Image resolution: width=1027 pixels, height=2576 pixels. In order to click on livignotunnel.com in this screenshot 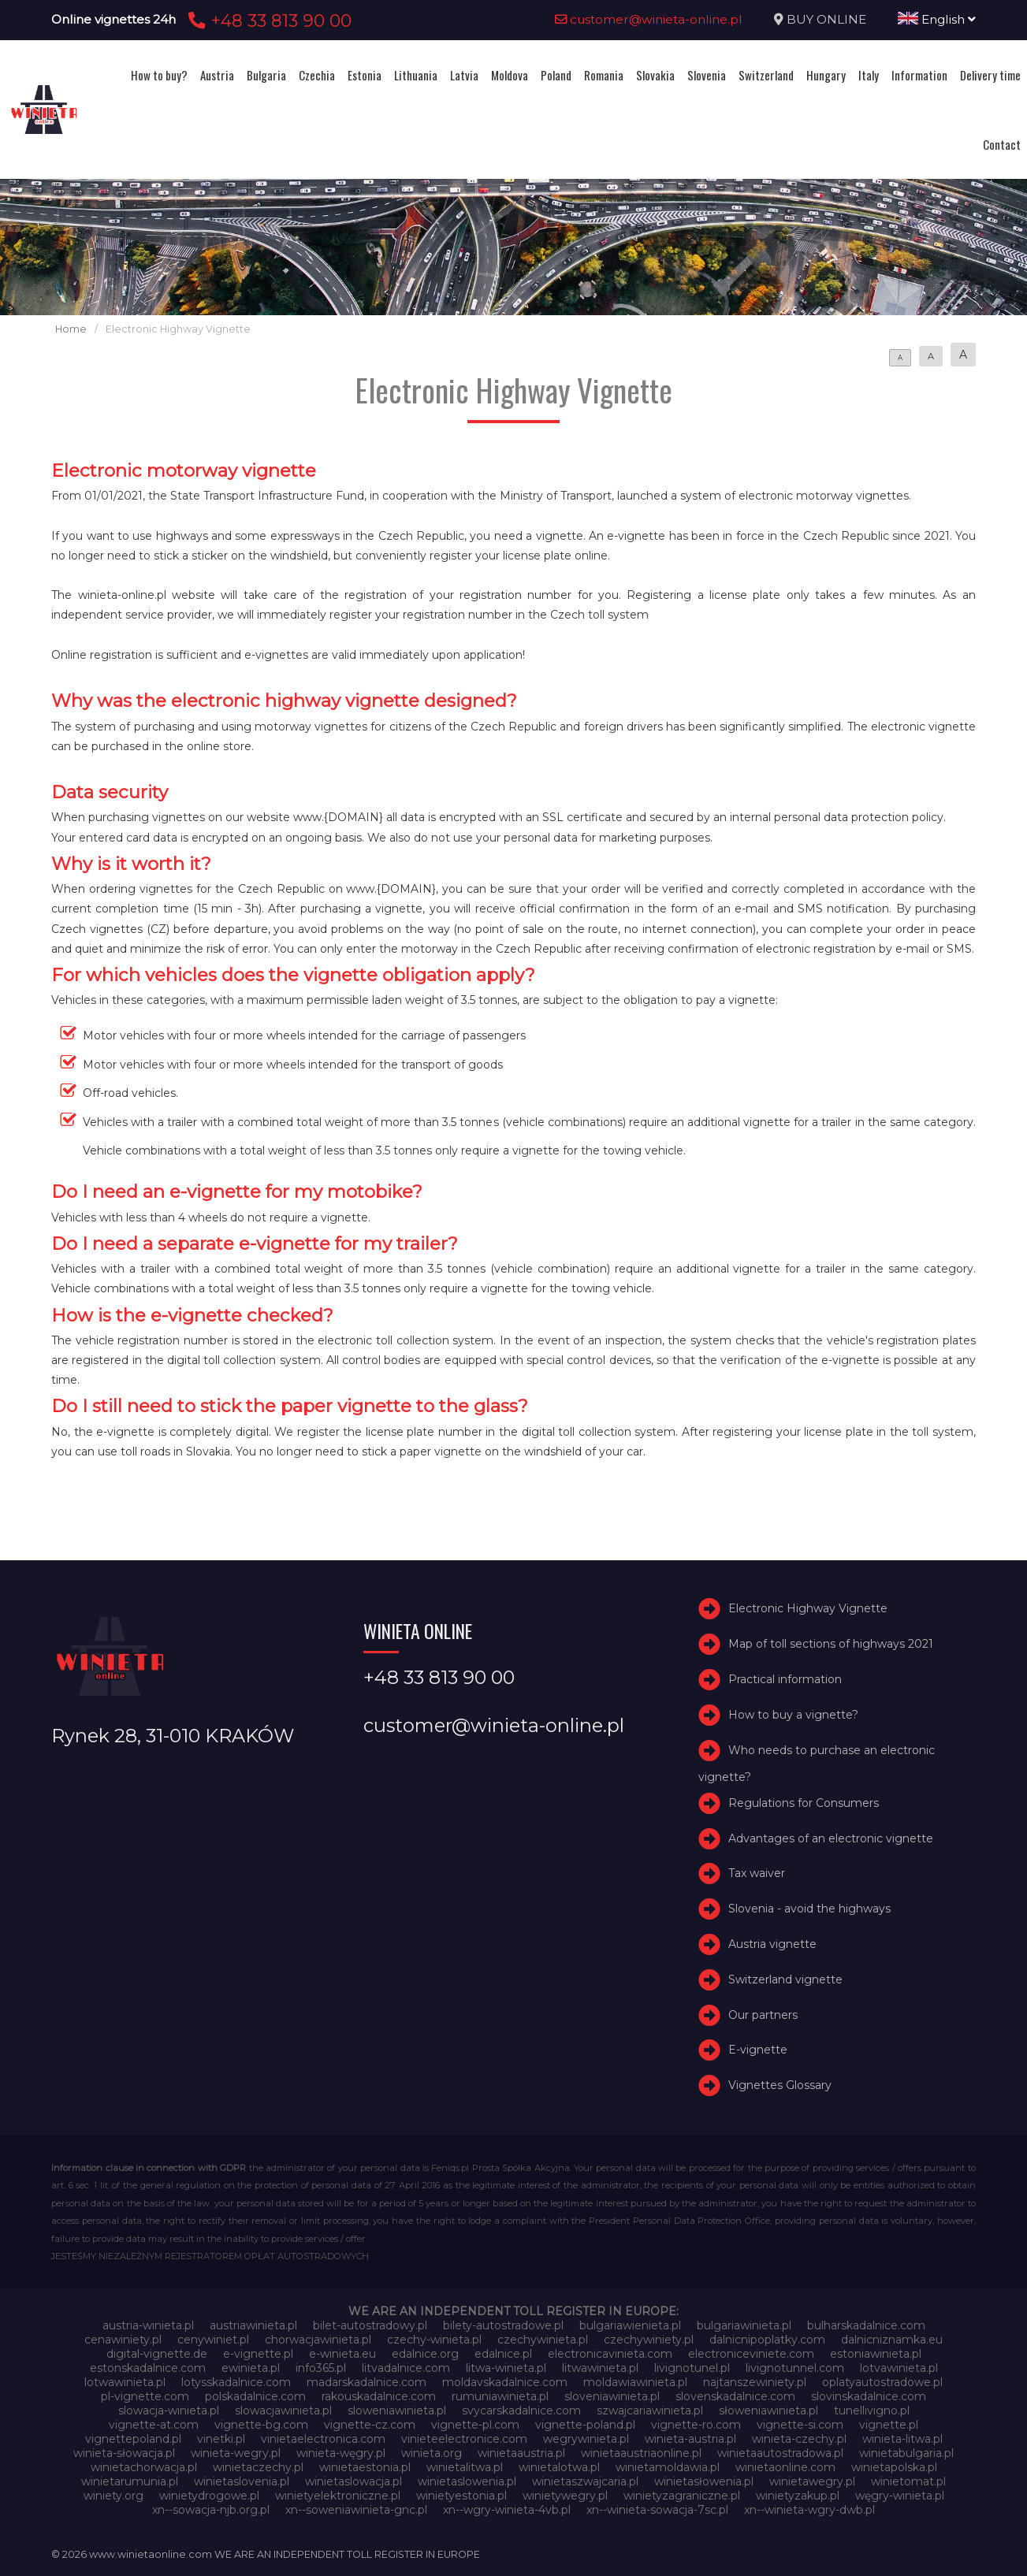, I will do `click(795, 2368)`.